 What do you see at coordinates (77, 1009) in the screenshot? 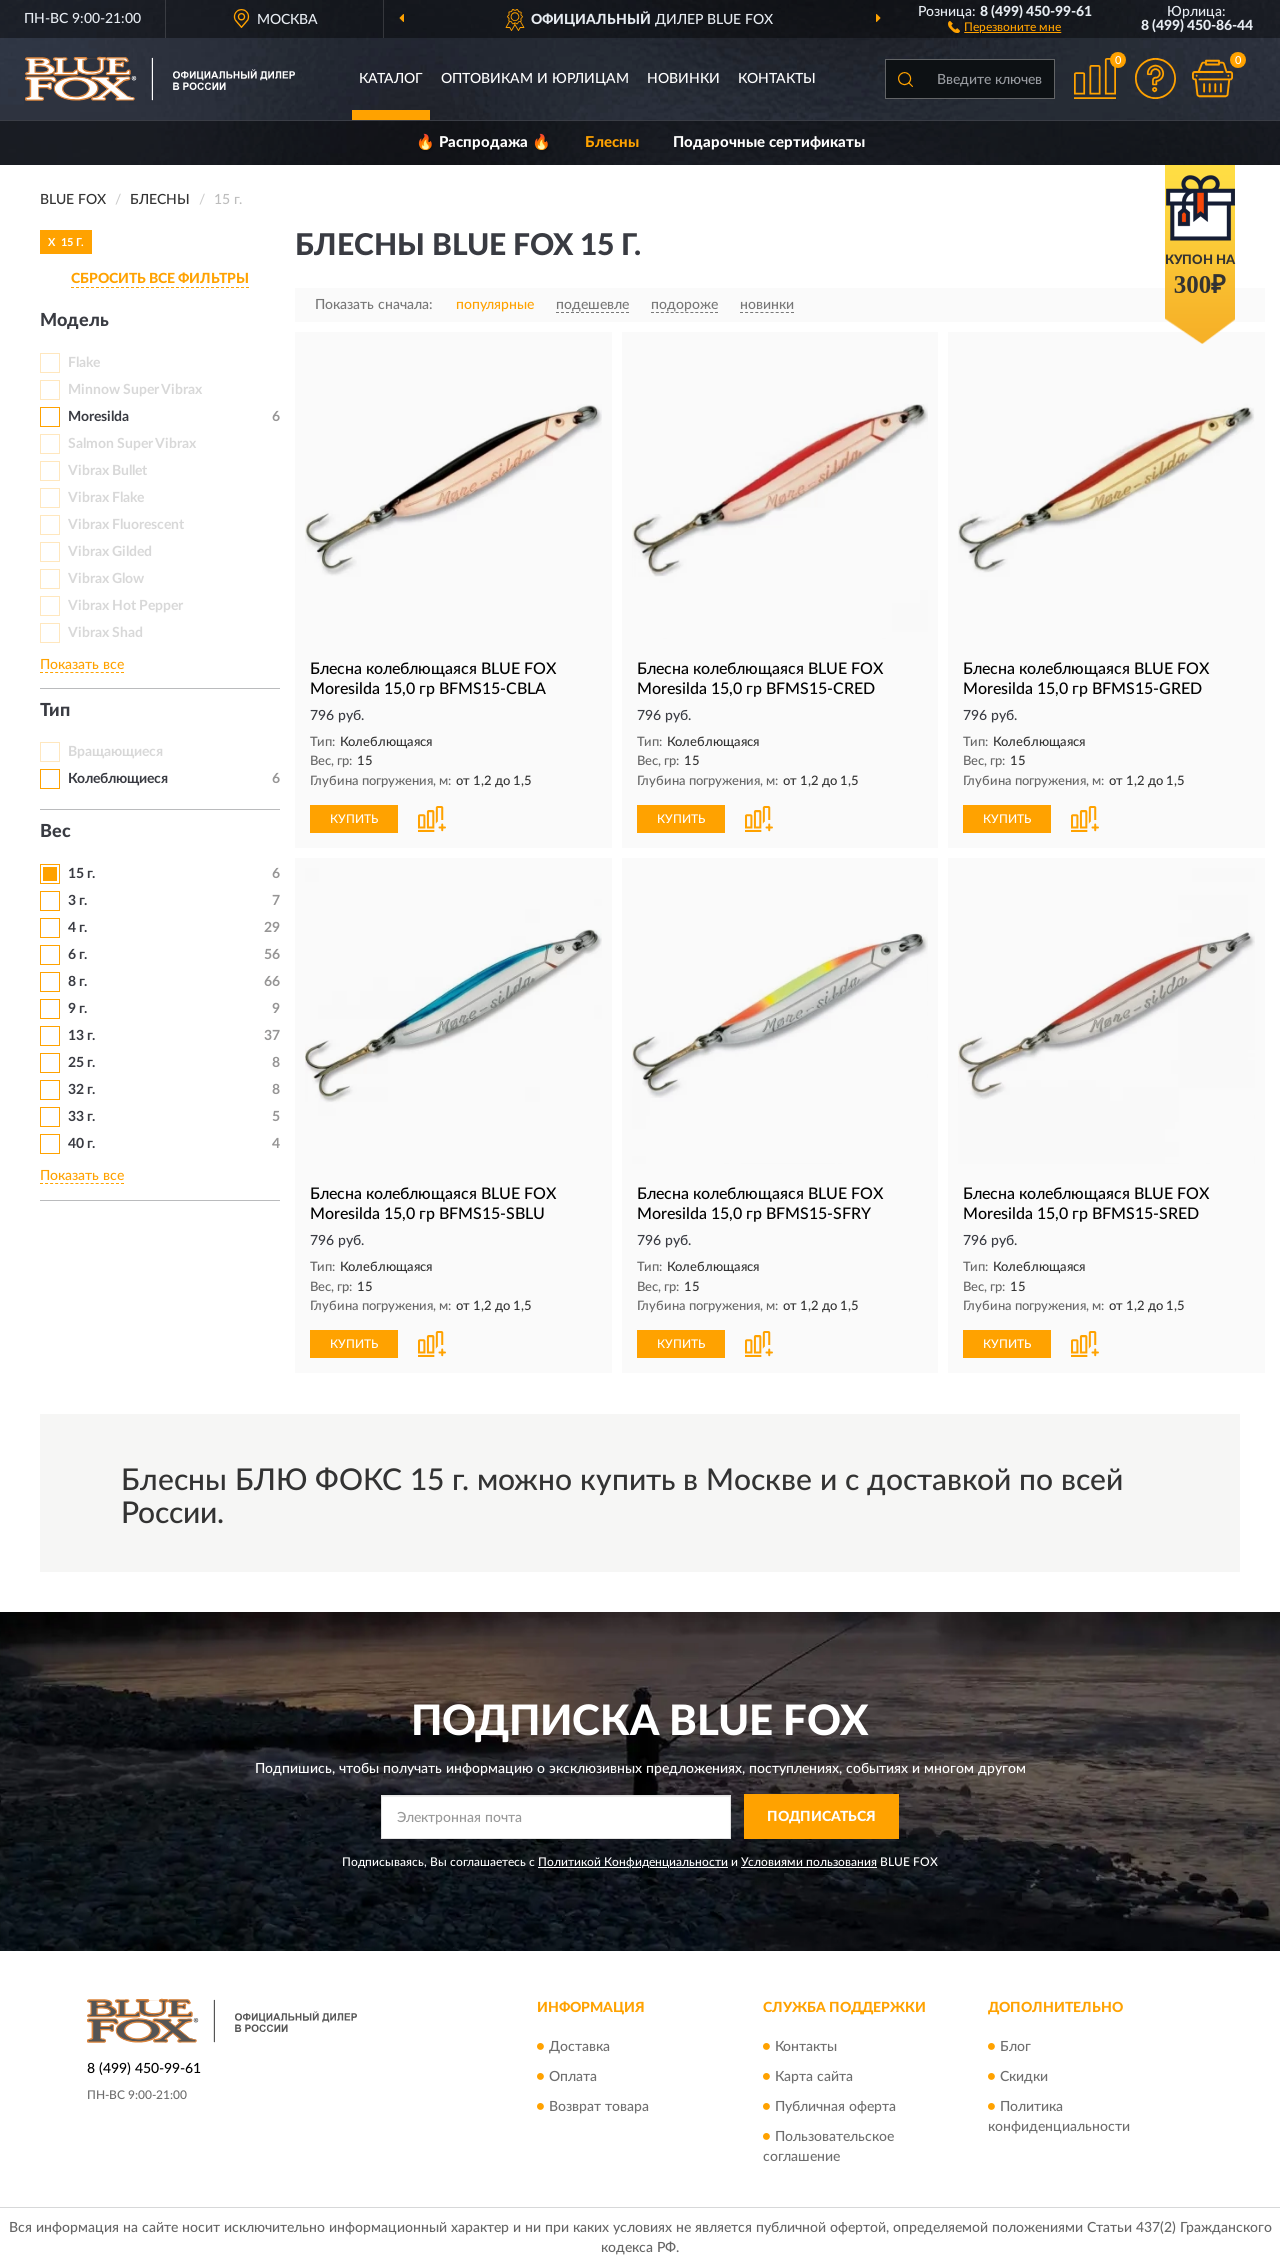
I see `9 г.` at bounding box center [77, 1009].